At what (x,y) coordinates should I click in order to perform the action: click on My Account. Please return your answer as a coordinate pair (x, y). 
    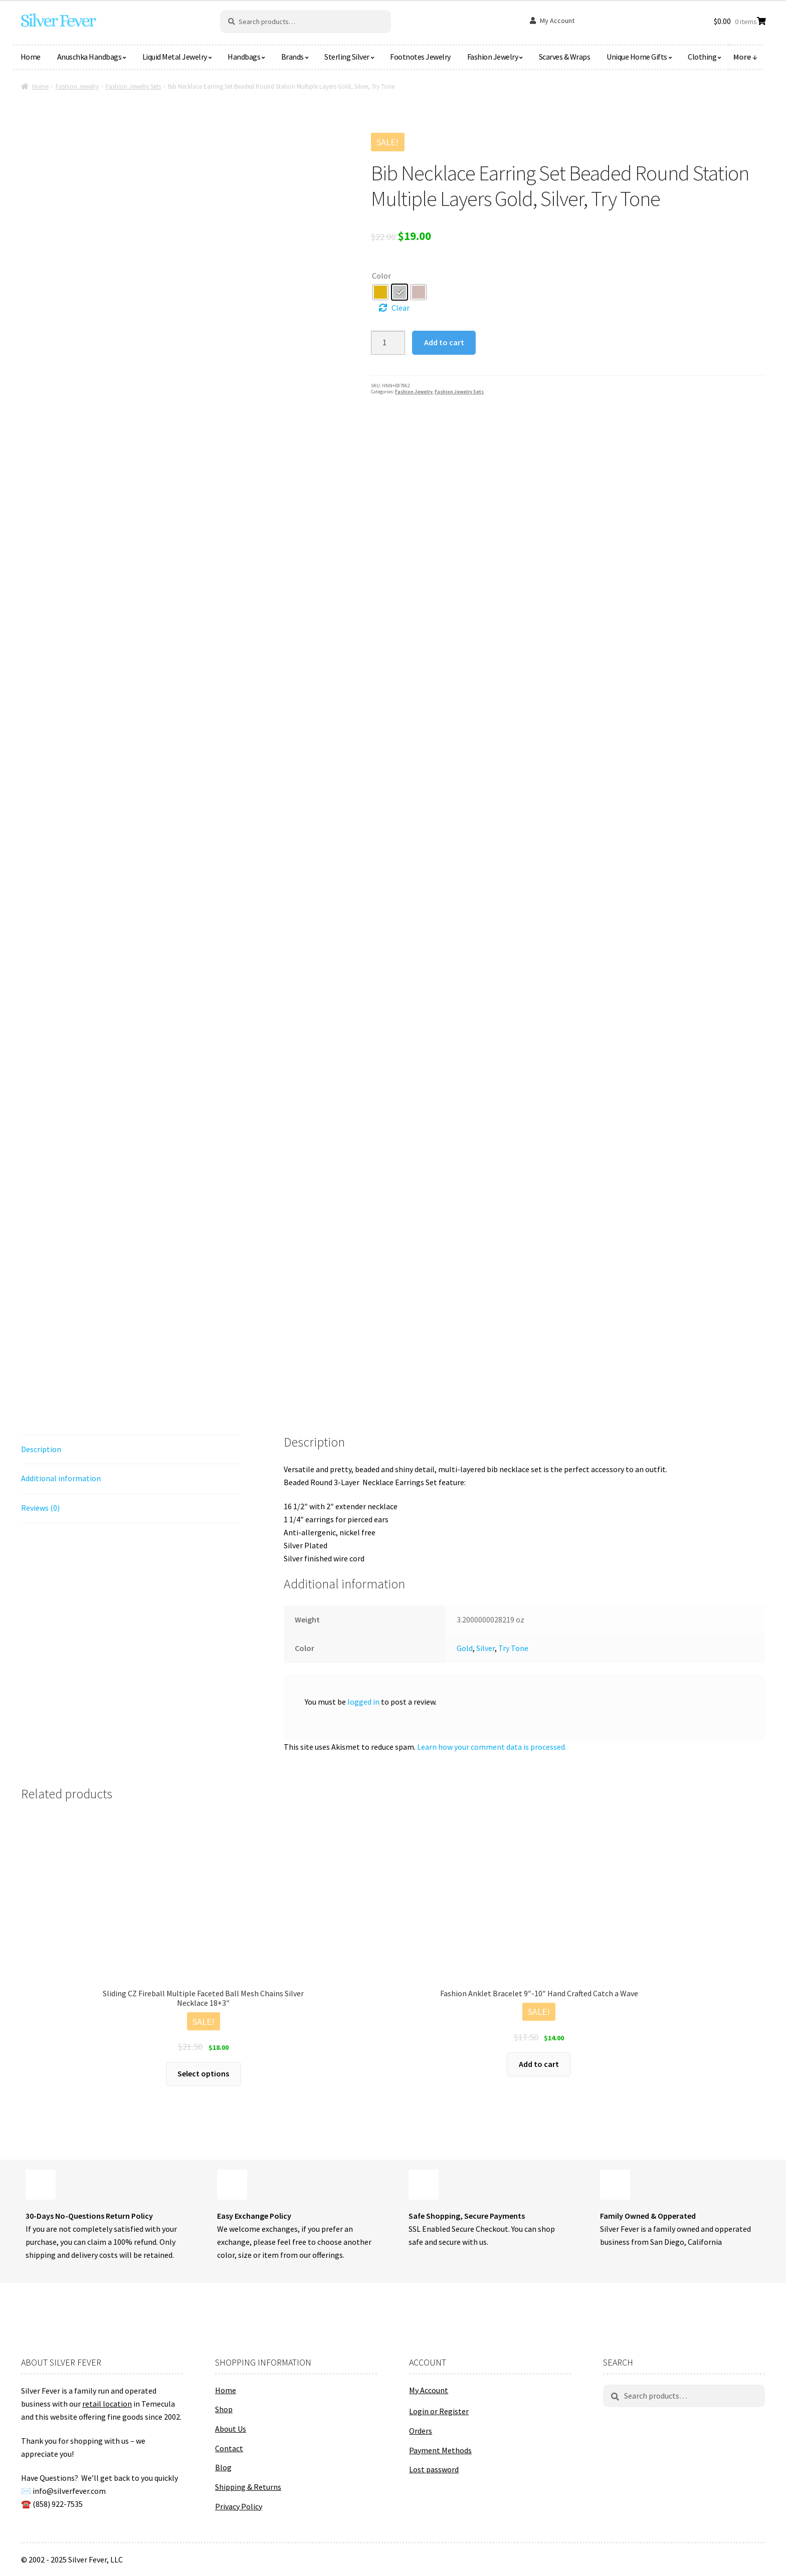
    Looking at the image, I should click on (557, 20).